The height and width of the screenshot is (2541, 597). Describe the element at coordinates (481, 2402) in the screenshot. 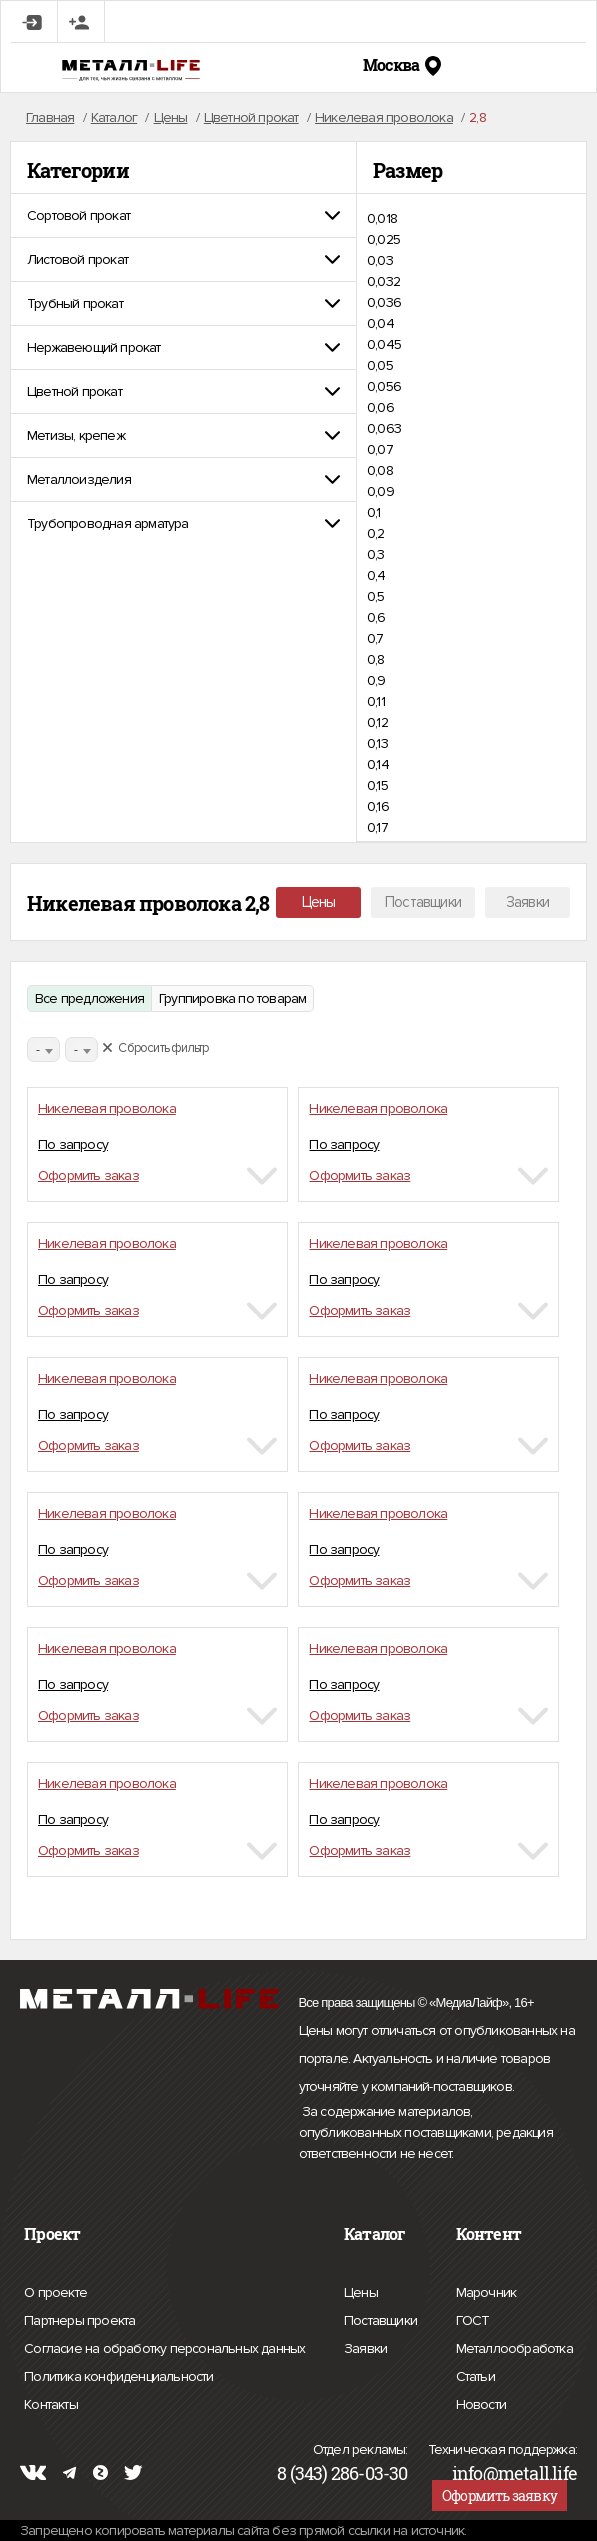

I see `Новости` at that location.